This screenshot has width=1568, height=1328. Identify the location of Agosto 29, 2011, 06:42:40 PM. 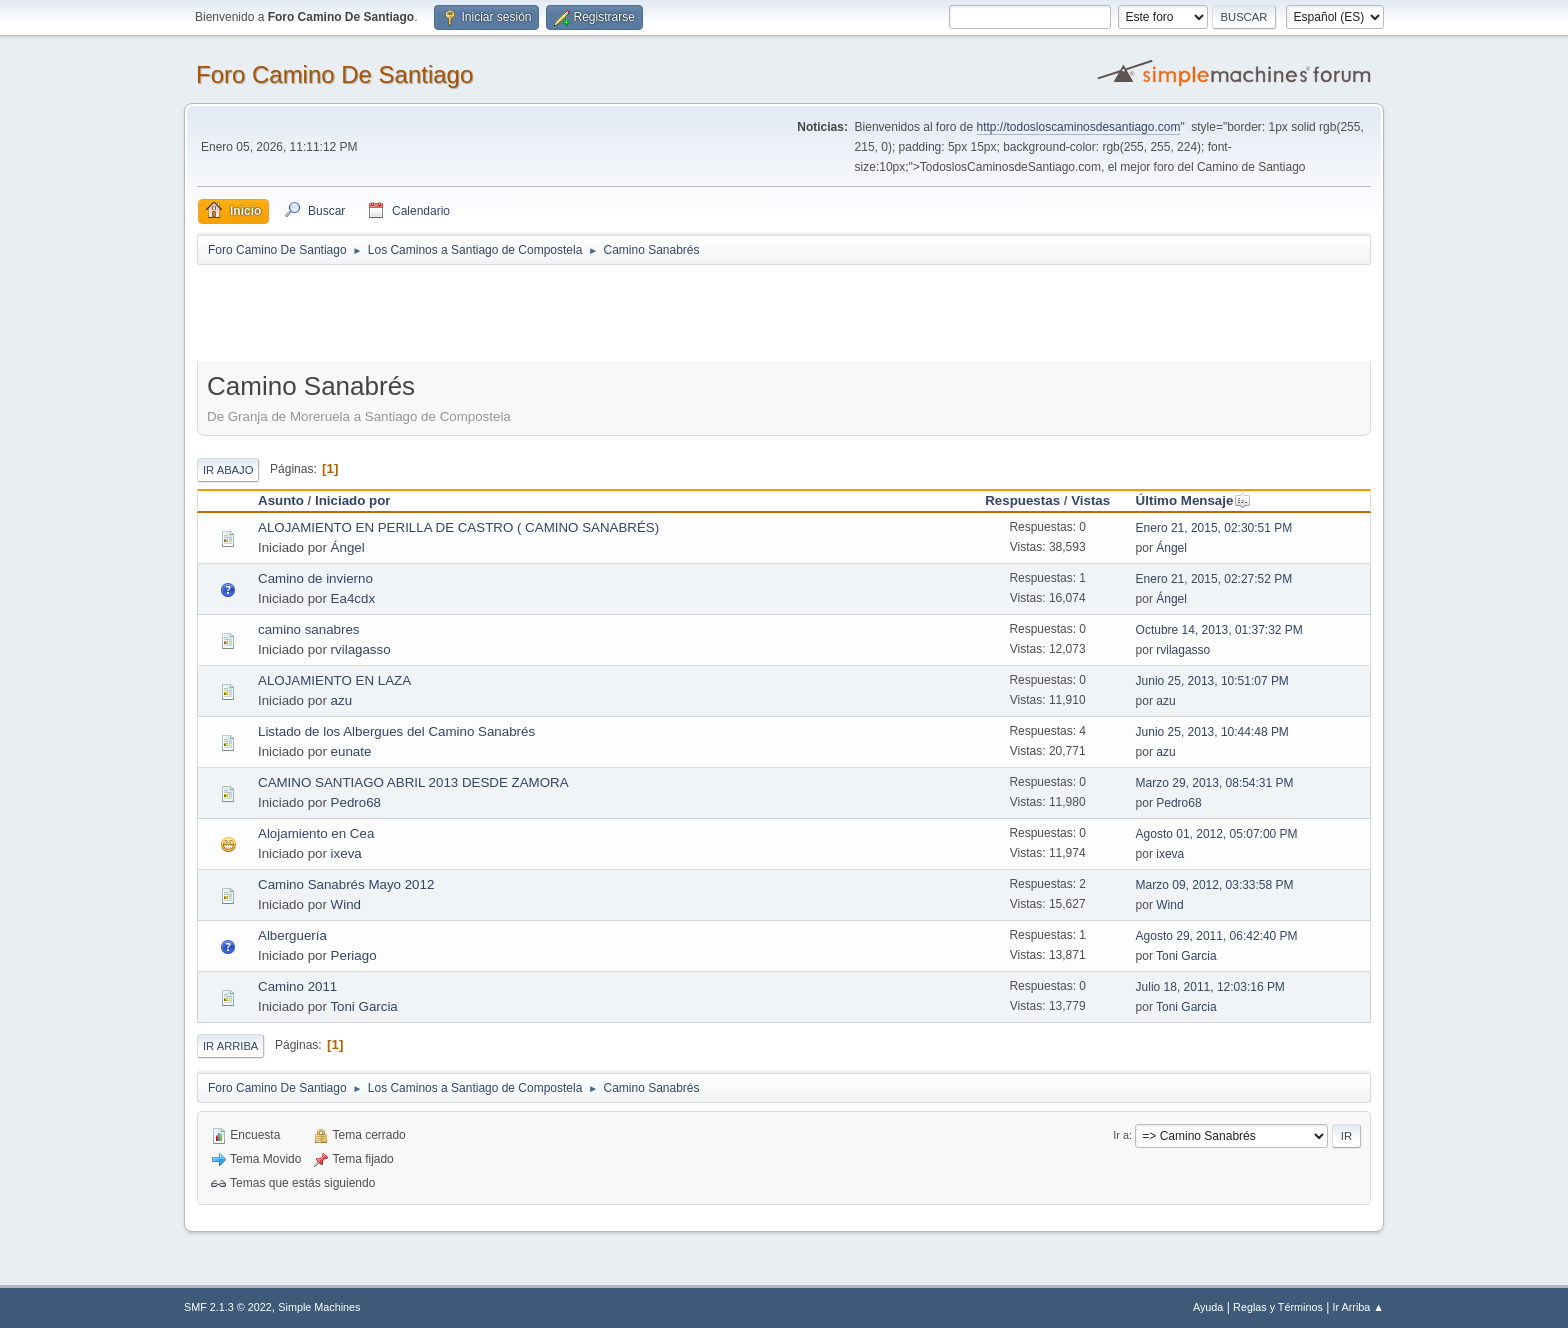
(1217, 936).